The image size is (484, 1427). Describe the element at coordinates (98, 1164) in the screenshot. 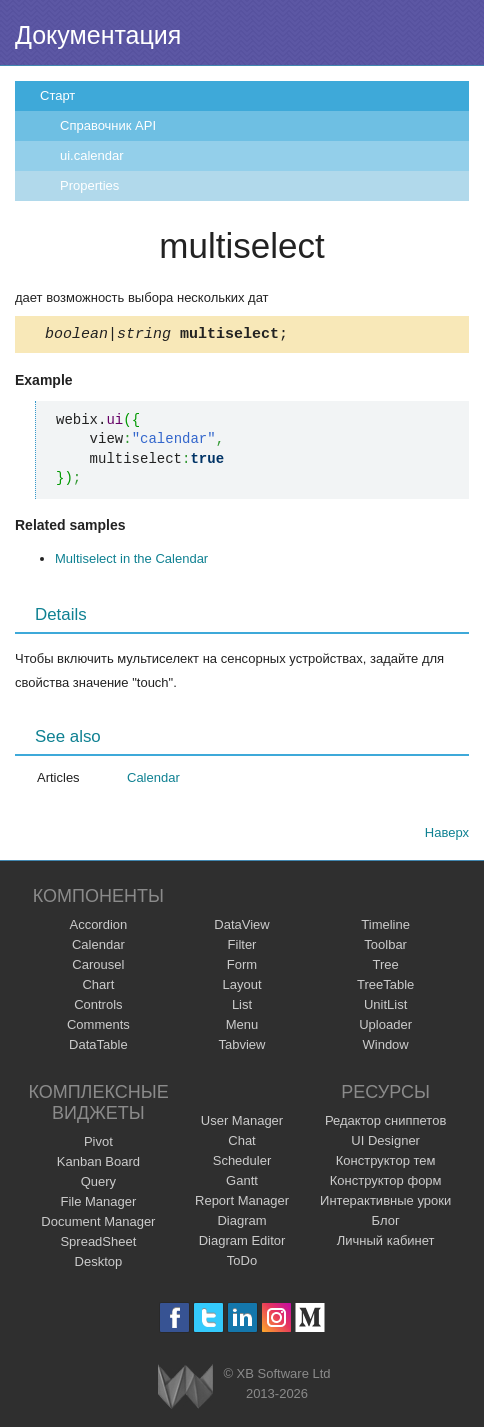

I see `Kanban Board` at that location.